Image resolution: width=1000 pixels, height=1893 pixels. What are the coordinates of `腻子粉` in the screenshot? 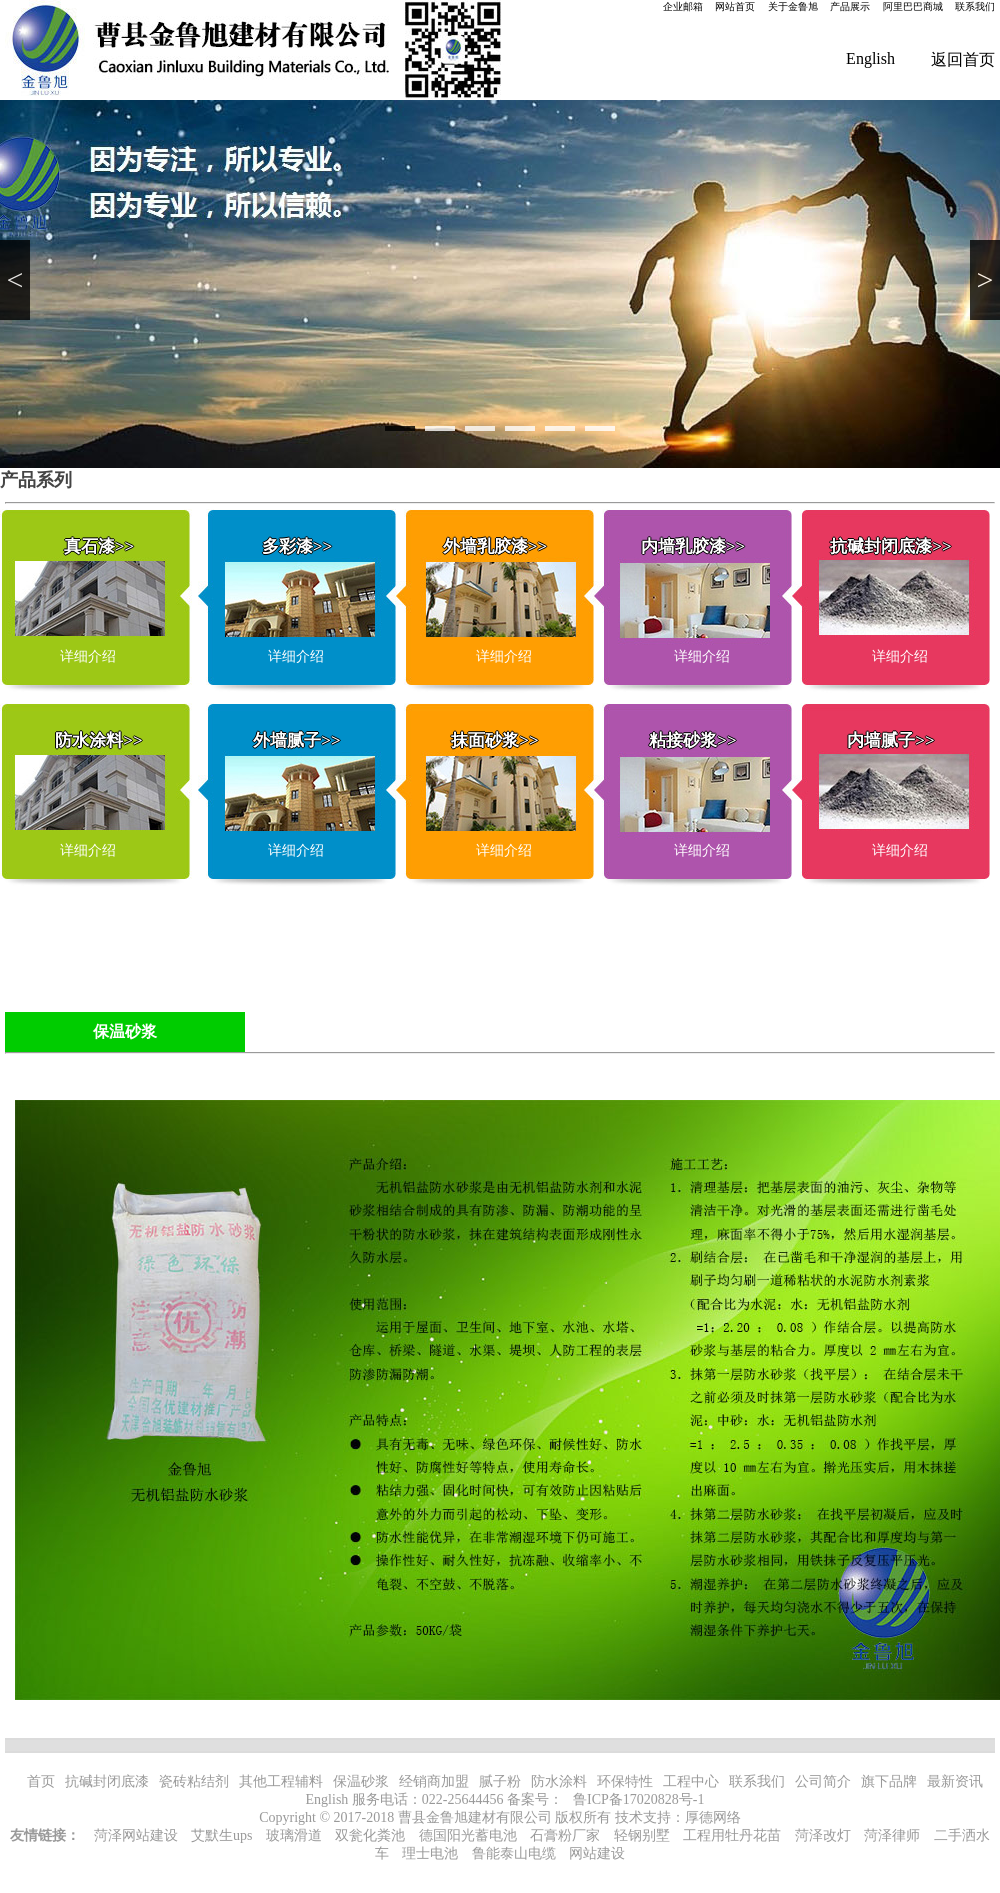 It's located at (500, 1781).